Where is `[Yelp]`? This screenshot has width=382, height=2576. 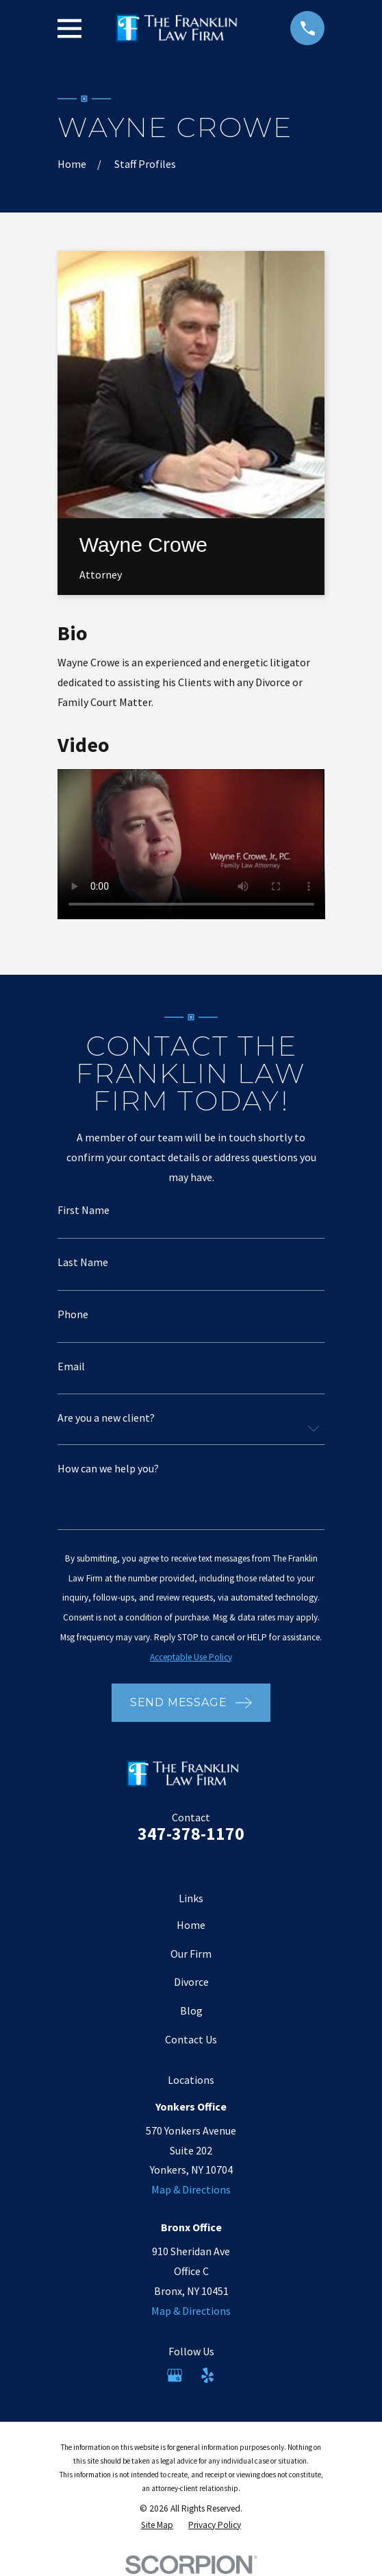 [Yelp] is located at coordinates (207, 2375).